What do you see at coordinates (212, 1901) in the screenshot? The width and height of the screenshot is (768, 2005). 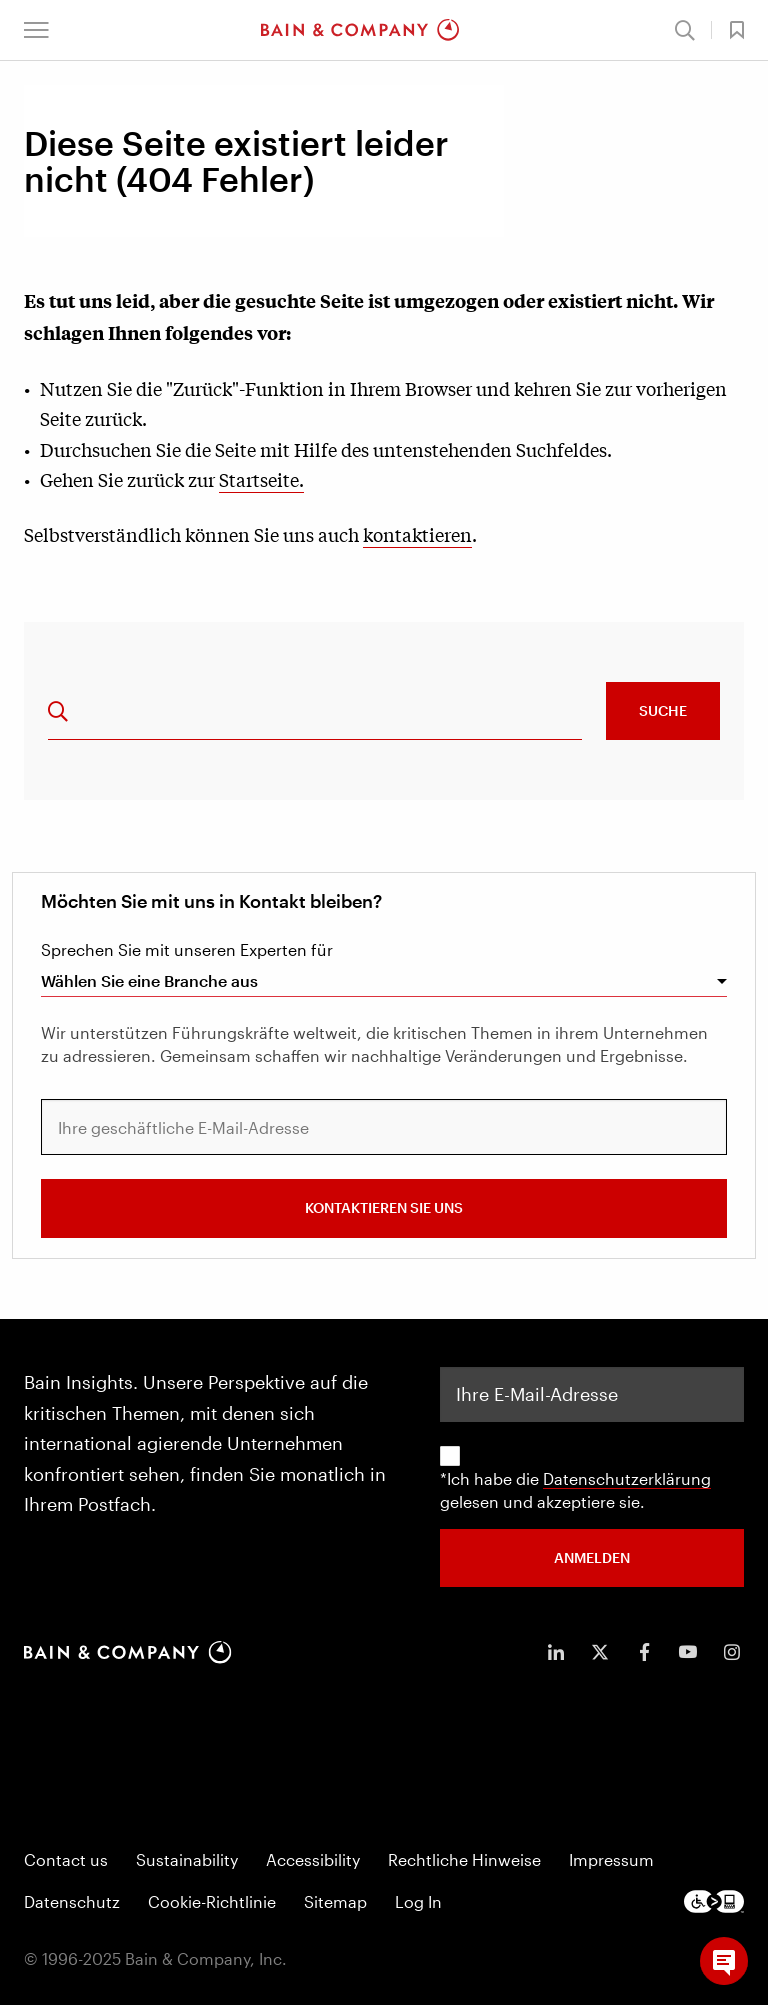 I see `Cookie-Richtlinie` at bounding box center [212, 1901].